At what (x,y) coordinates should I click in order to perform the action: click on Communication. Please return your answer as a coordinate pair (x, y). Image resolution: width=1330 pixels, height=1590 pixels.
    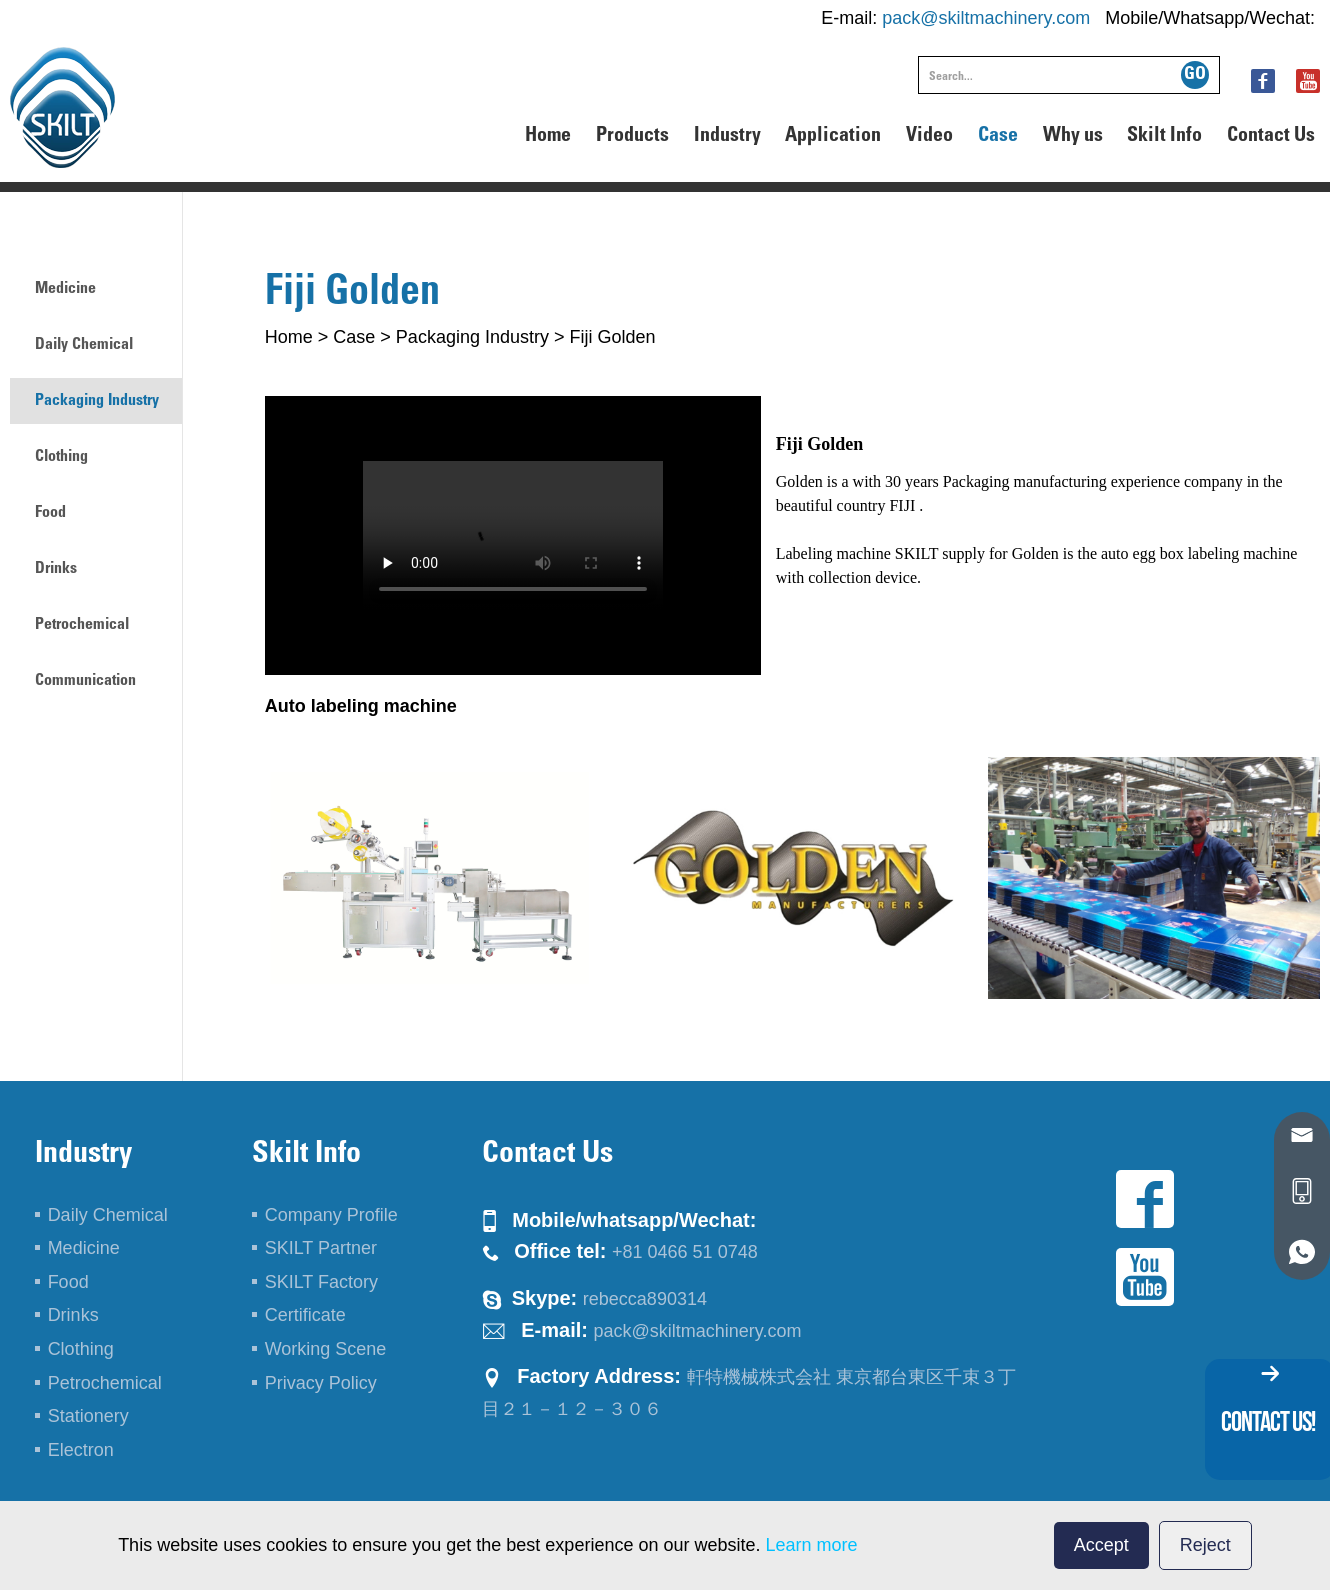
    Looking at the image, I should click on (85, 681).